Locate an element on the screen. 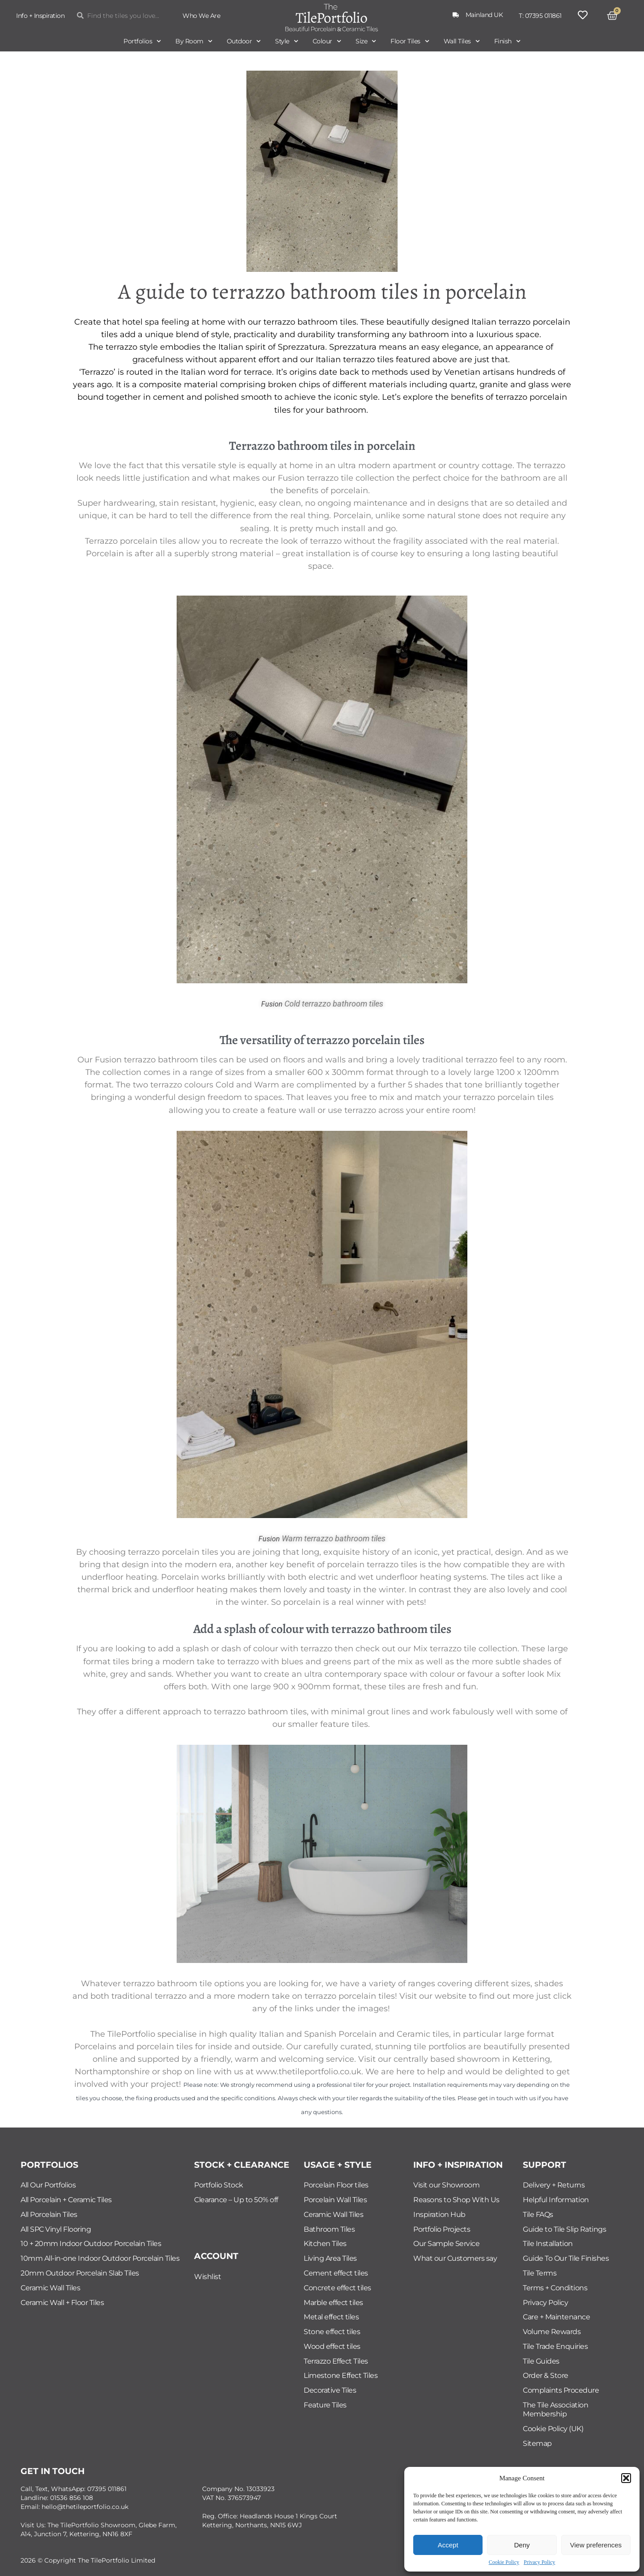 The image size is (644, 2576). All Our Portfolios is located at coordinates (48, 2185).